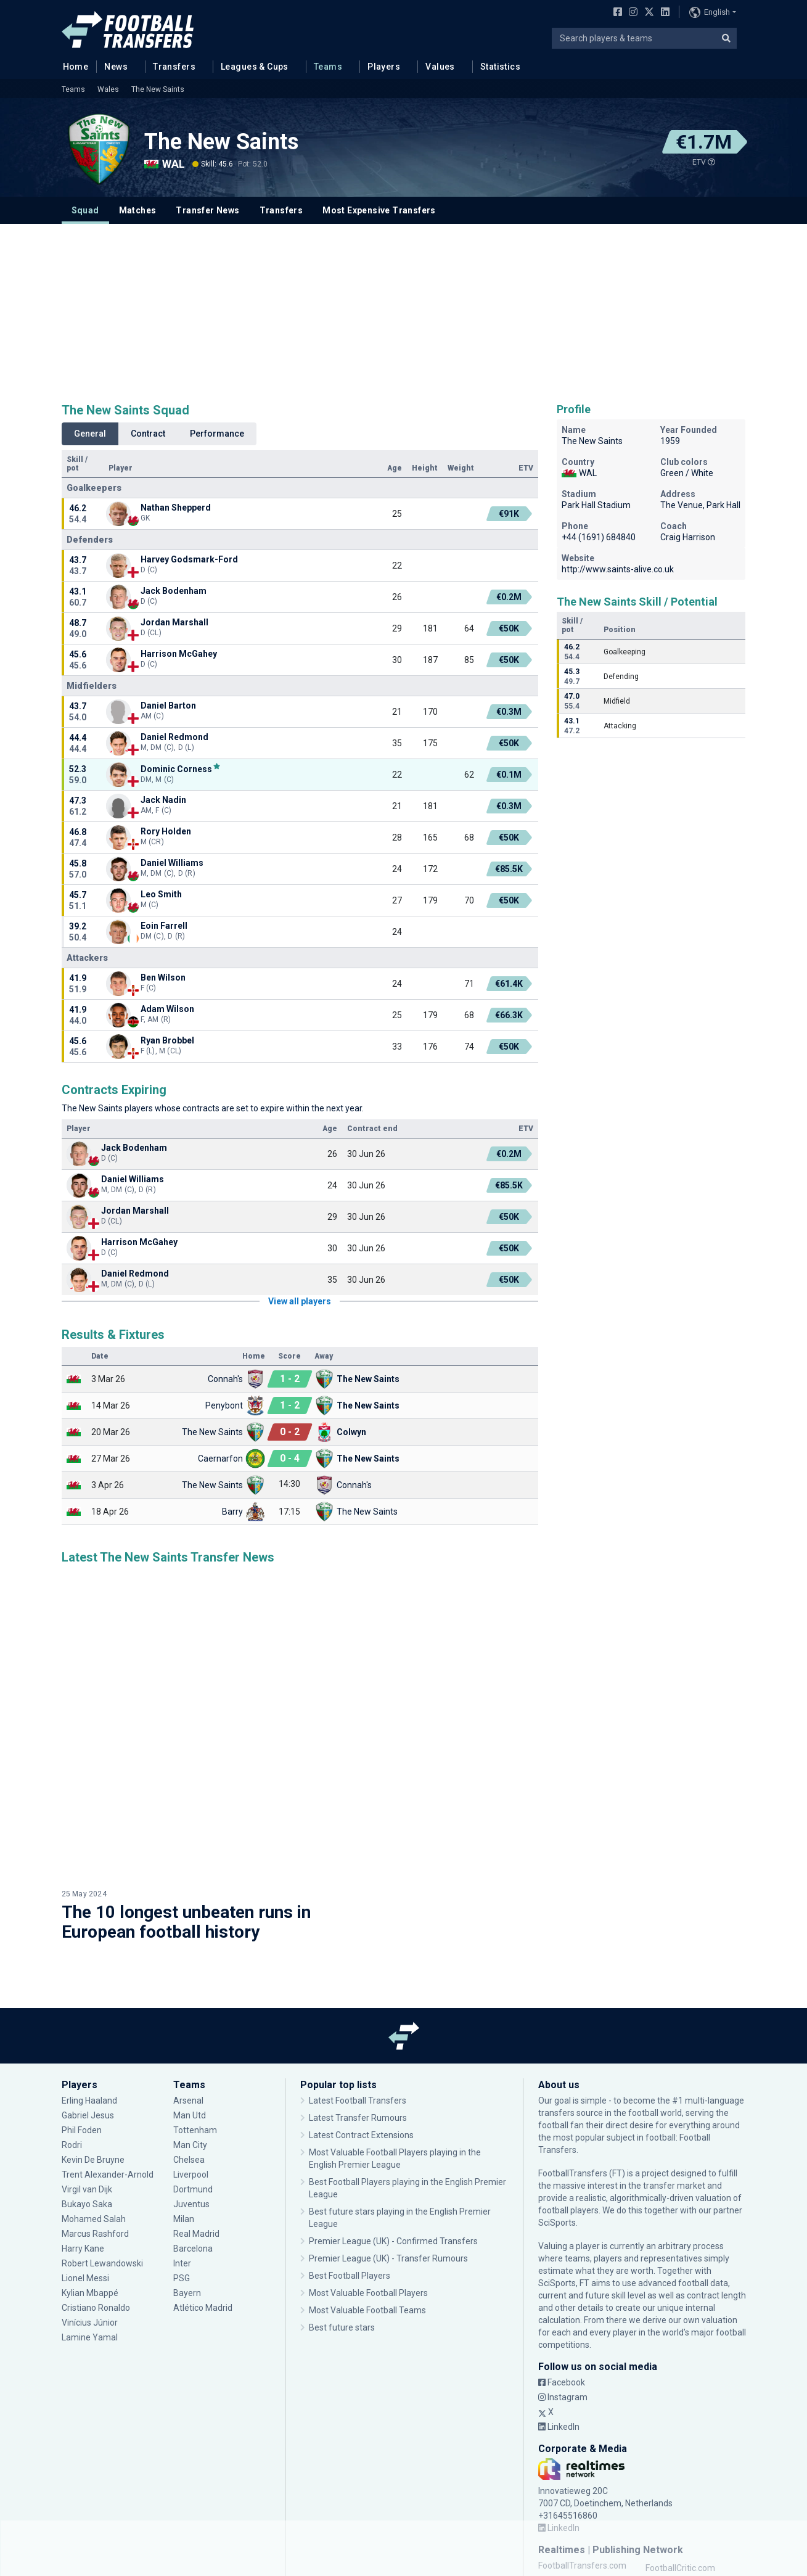 The image size is (807, 2576). I want to click on Daniel Redmond, so click(174, 737).